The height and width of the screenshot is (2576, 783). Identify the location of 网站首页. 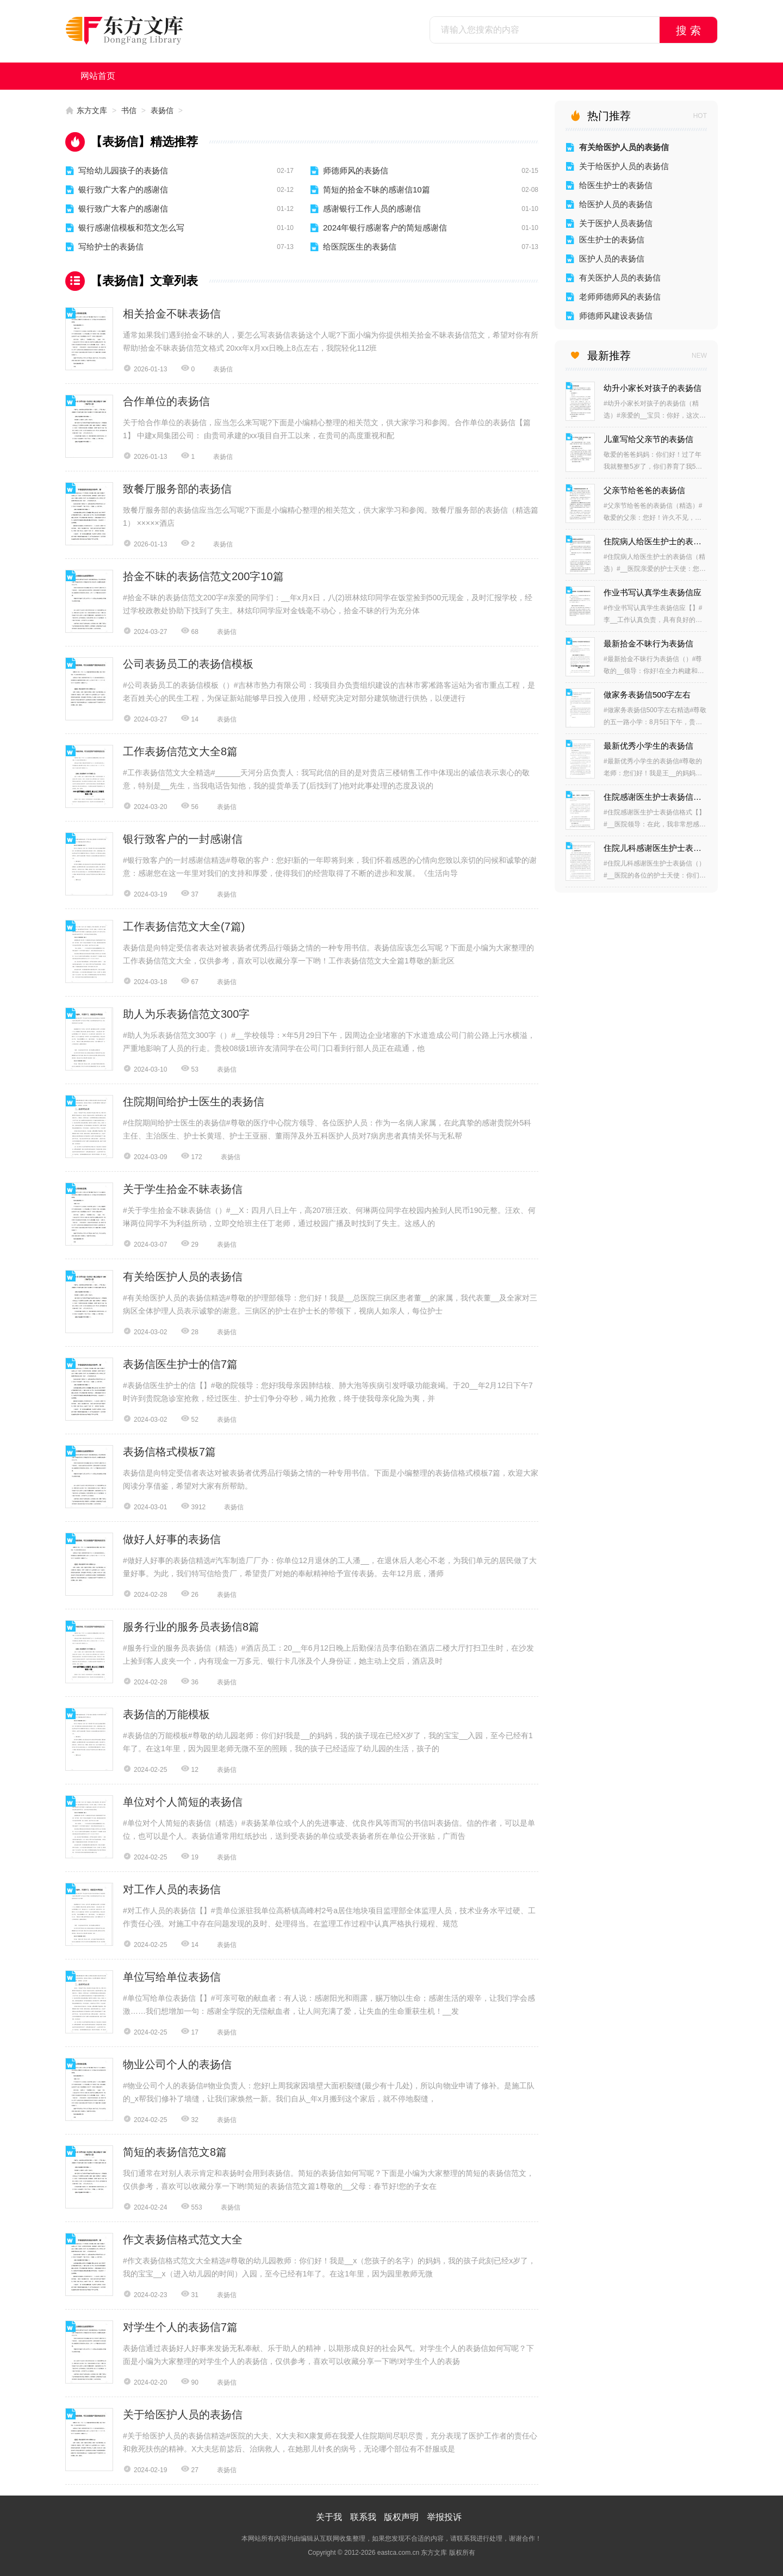
(97, 75).